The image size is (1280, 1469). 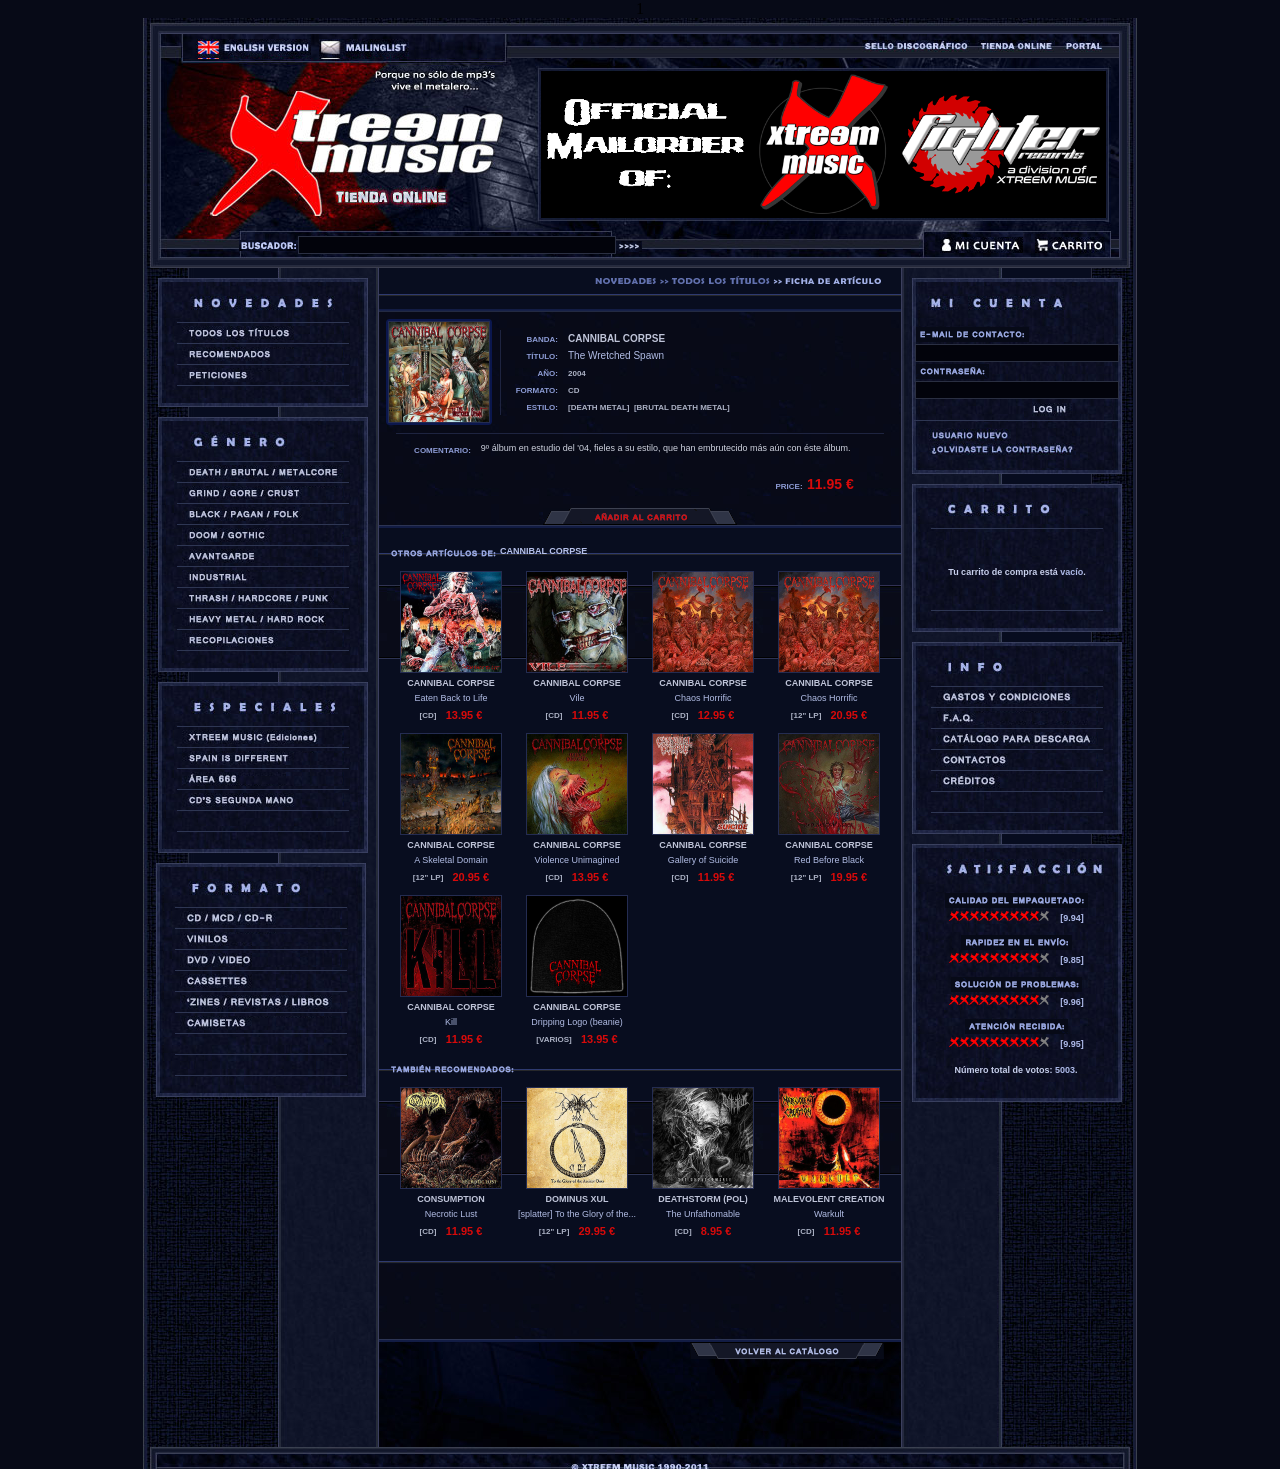 I want to click on Chaos Horrific, so click(x=702, y=698).